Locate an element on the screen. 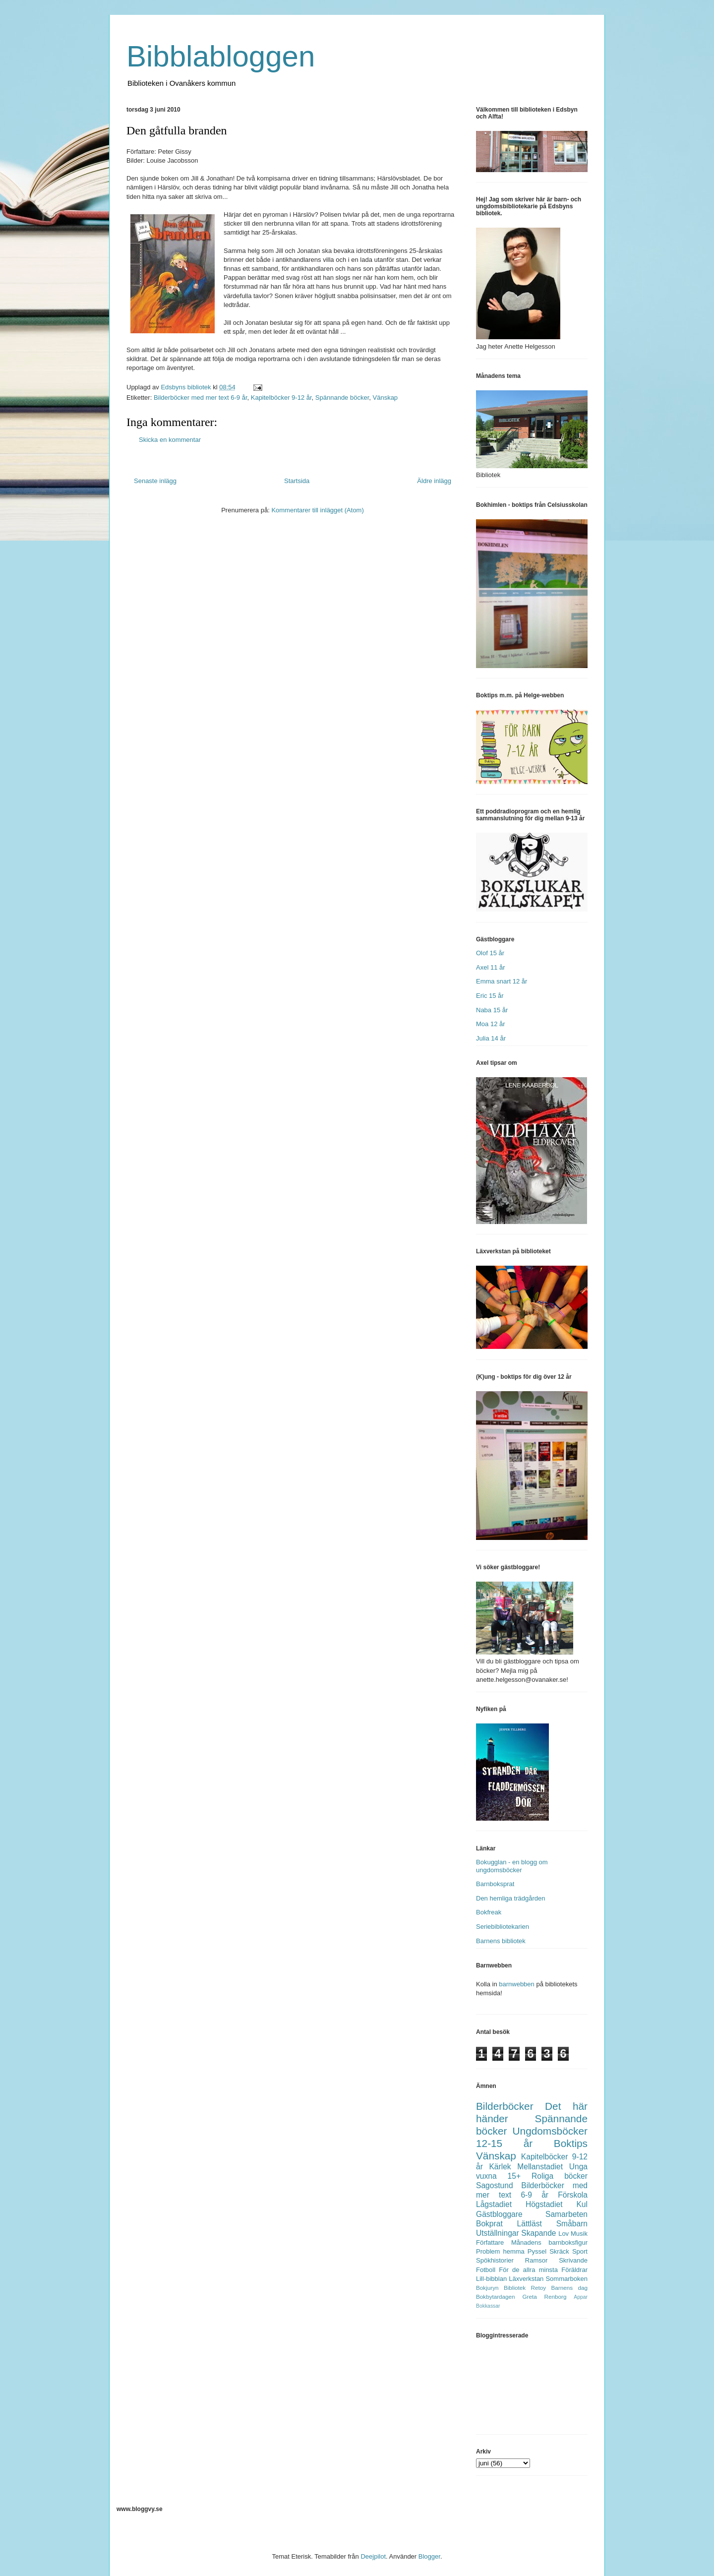 The width and height of the screenshot is (714, 2576). Appar is located at coordinates (581, 2297).